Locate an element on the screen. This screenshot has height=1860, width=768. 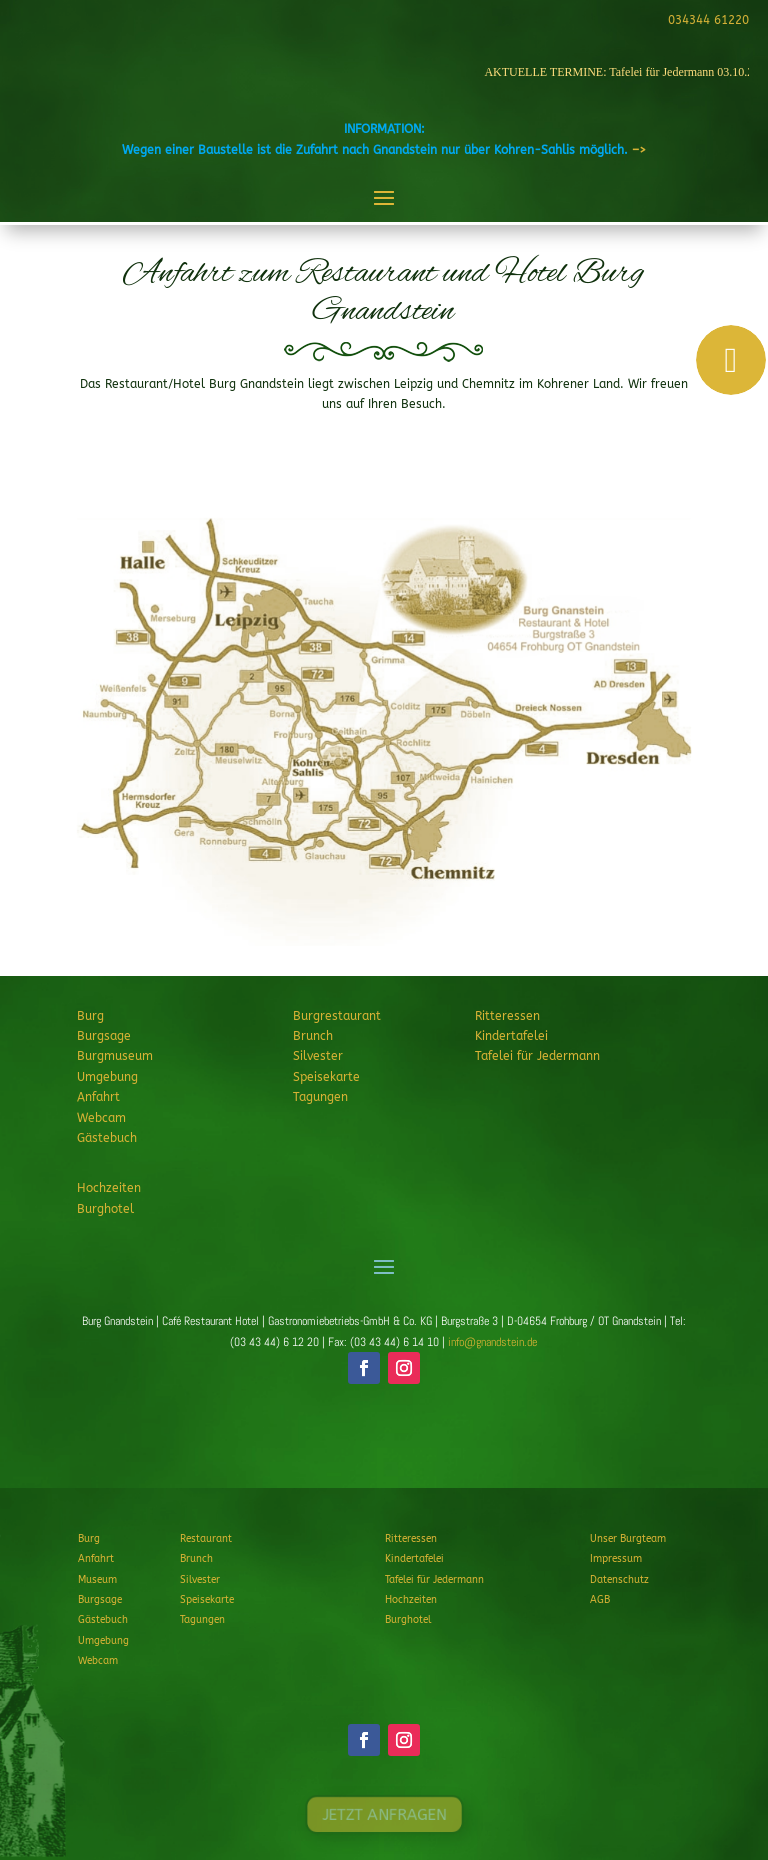
Unser Burgteam is located at coordinates (628, 1539).